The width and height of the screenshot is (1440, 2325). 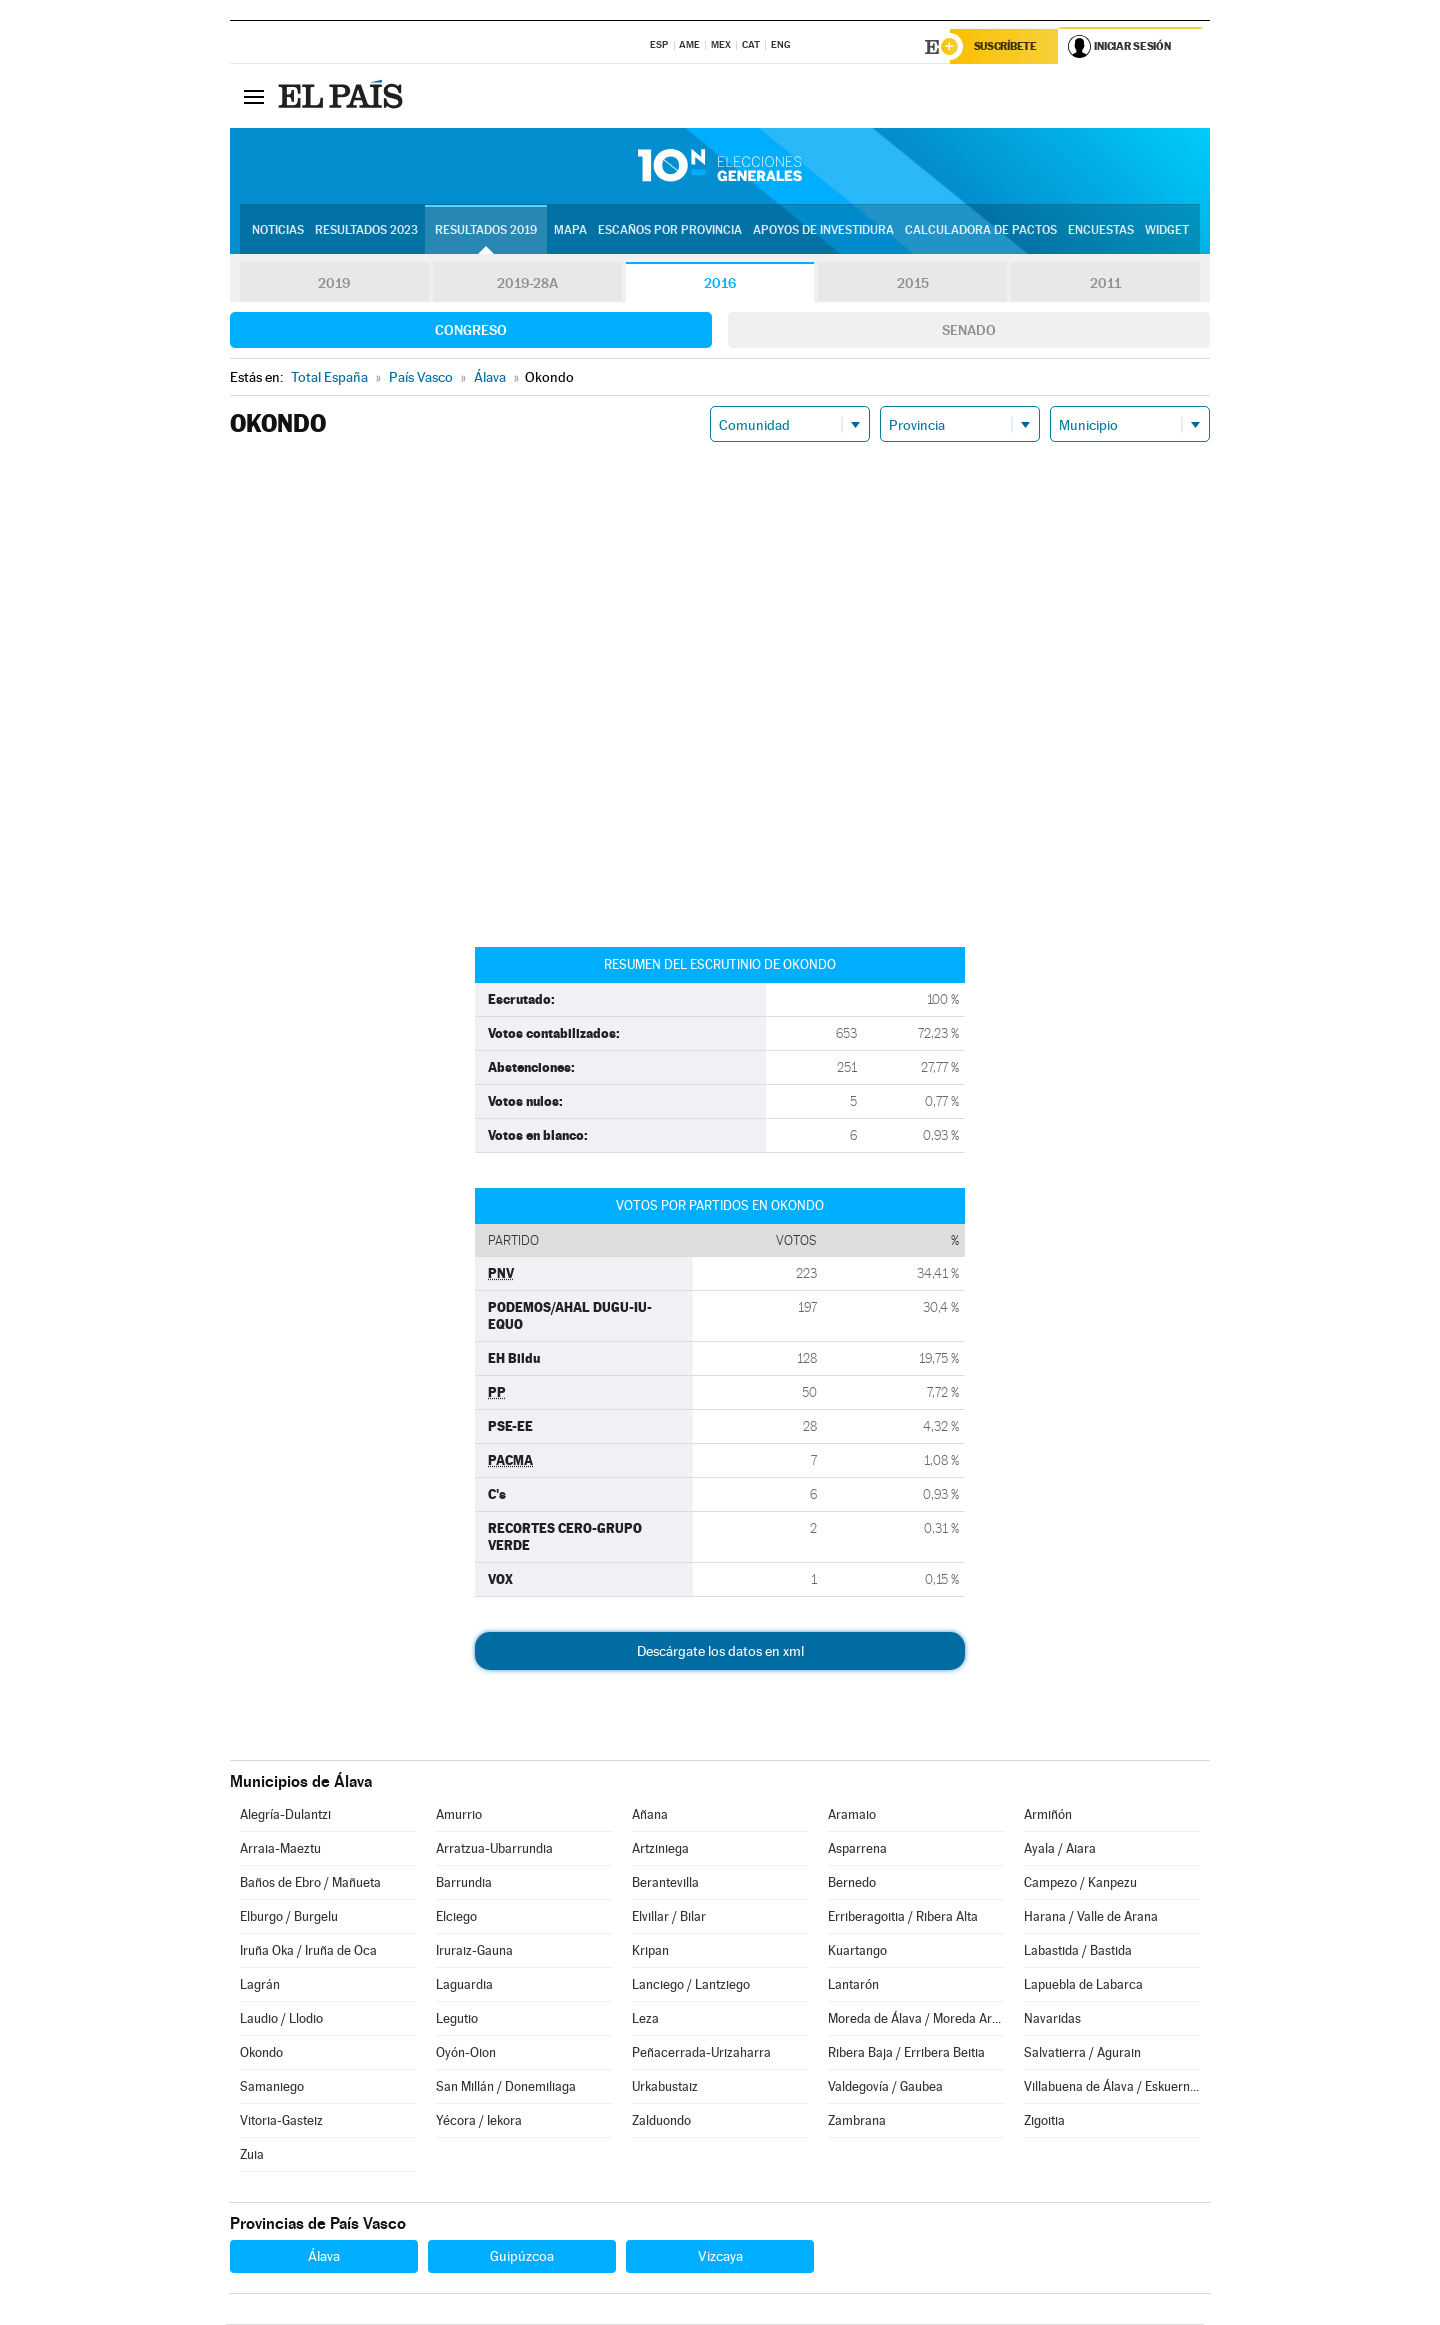 I want to click on Leza, so click(x=645, y=2019).